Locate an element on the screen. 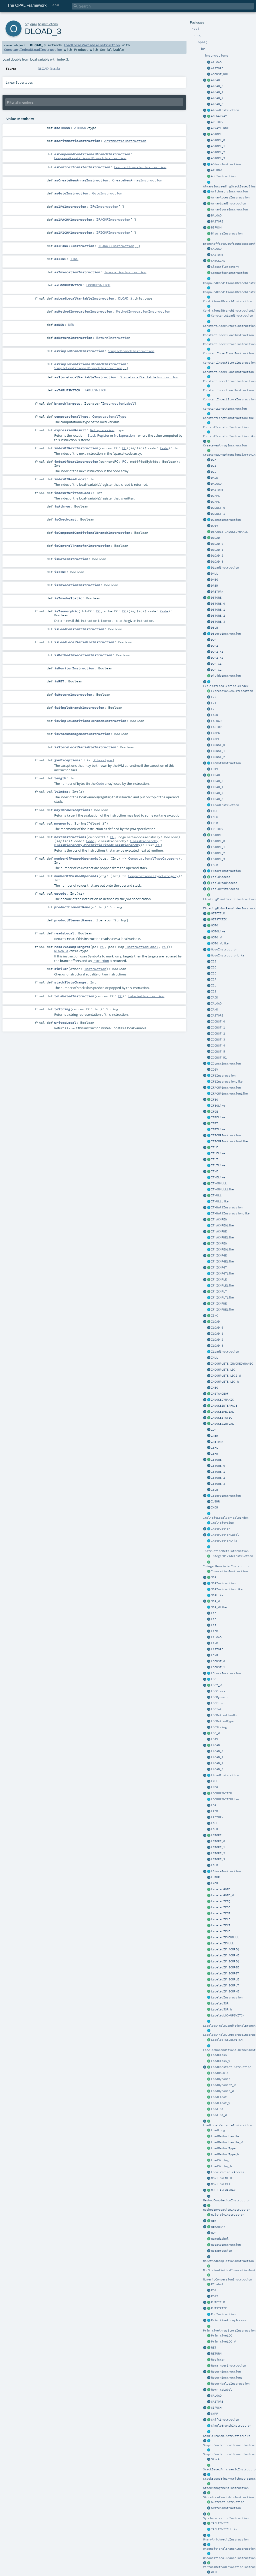  ConstantIndexLLoadInstruction is located at coordinates (228, 390).